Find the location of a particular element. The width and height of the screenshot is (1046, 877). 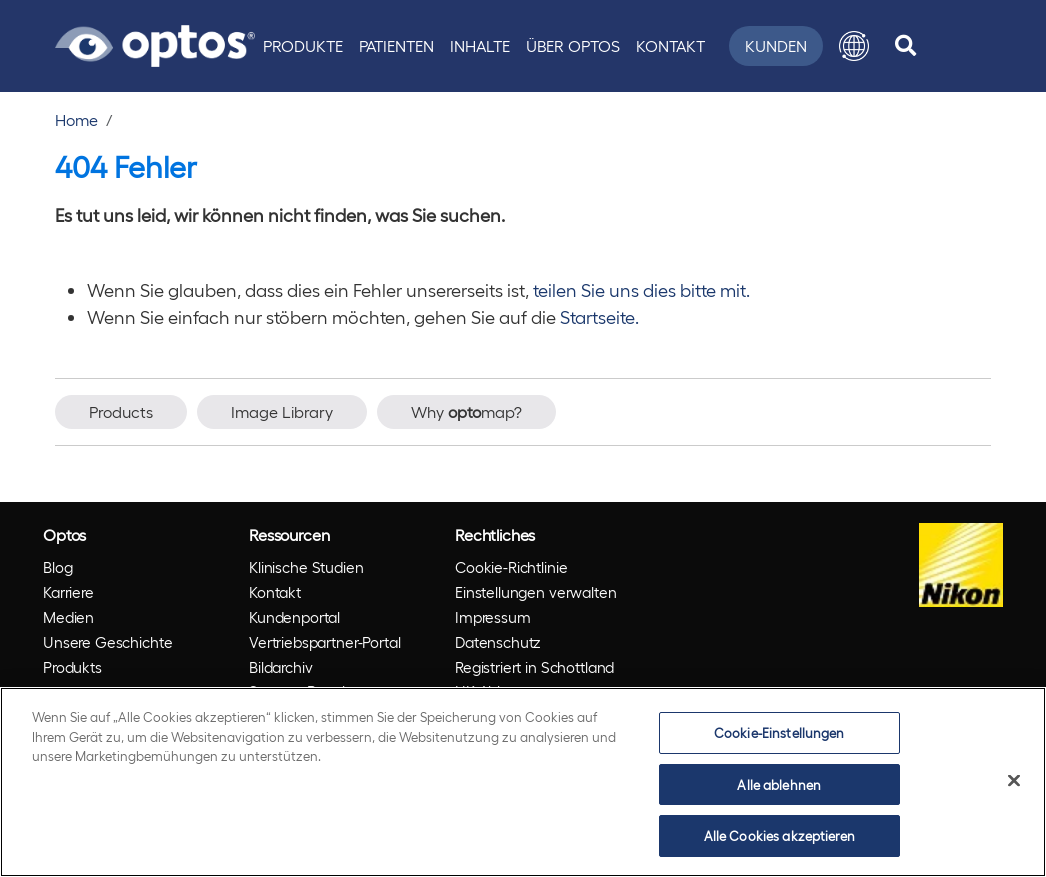

Alle Cookies akzeptieren is located at coordinates (779, 835).